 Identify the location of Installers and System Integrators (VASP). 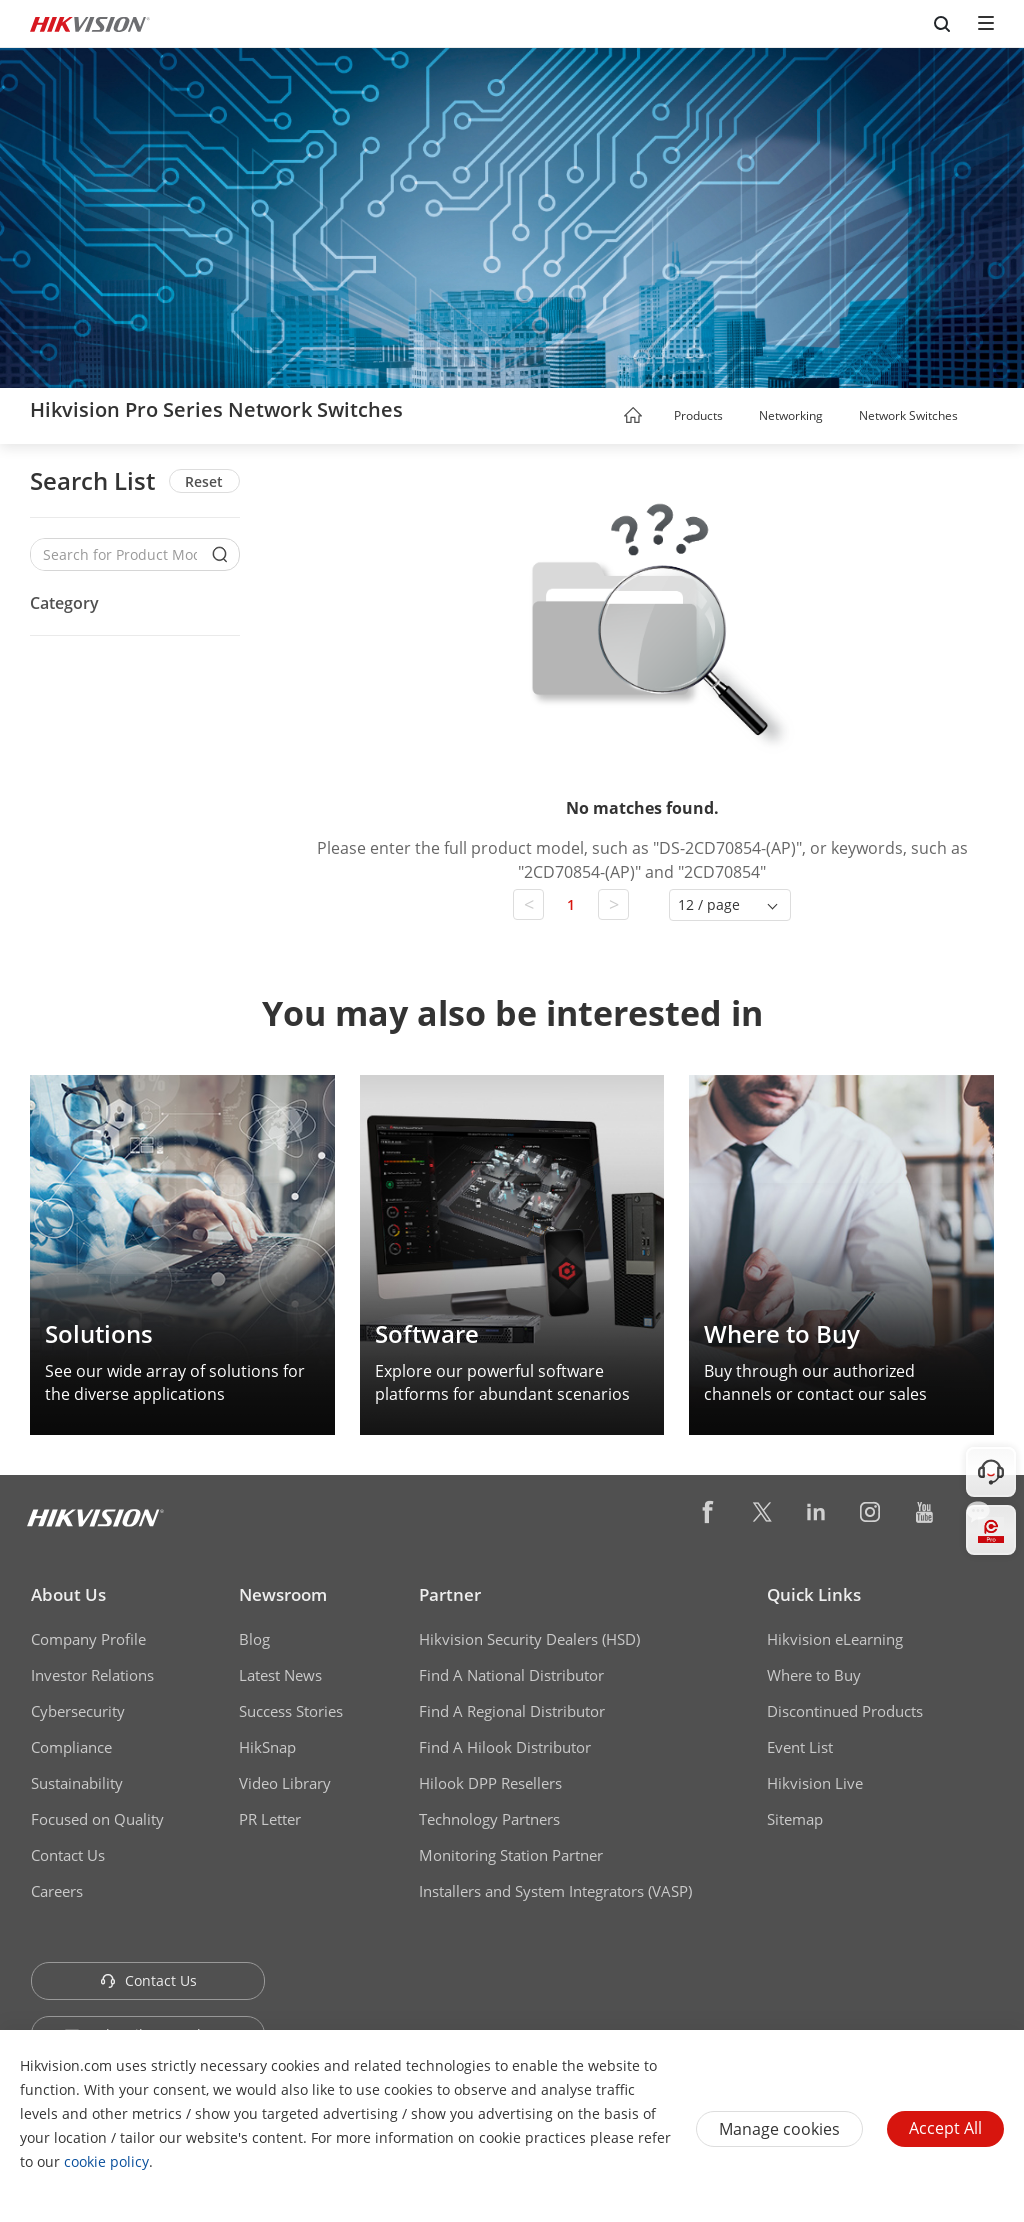
(555, 1891).